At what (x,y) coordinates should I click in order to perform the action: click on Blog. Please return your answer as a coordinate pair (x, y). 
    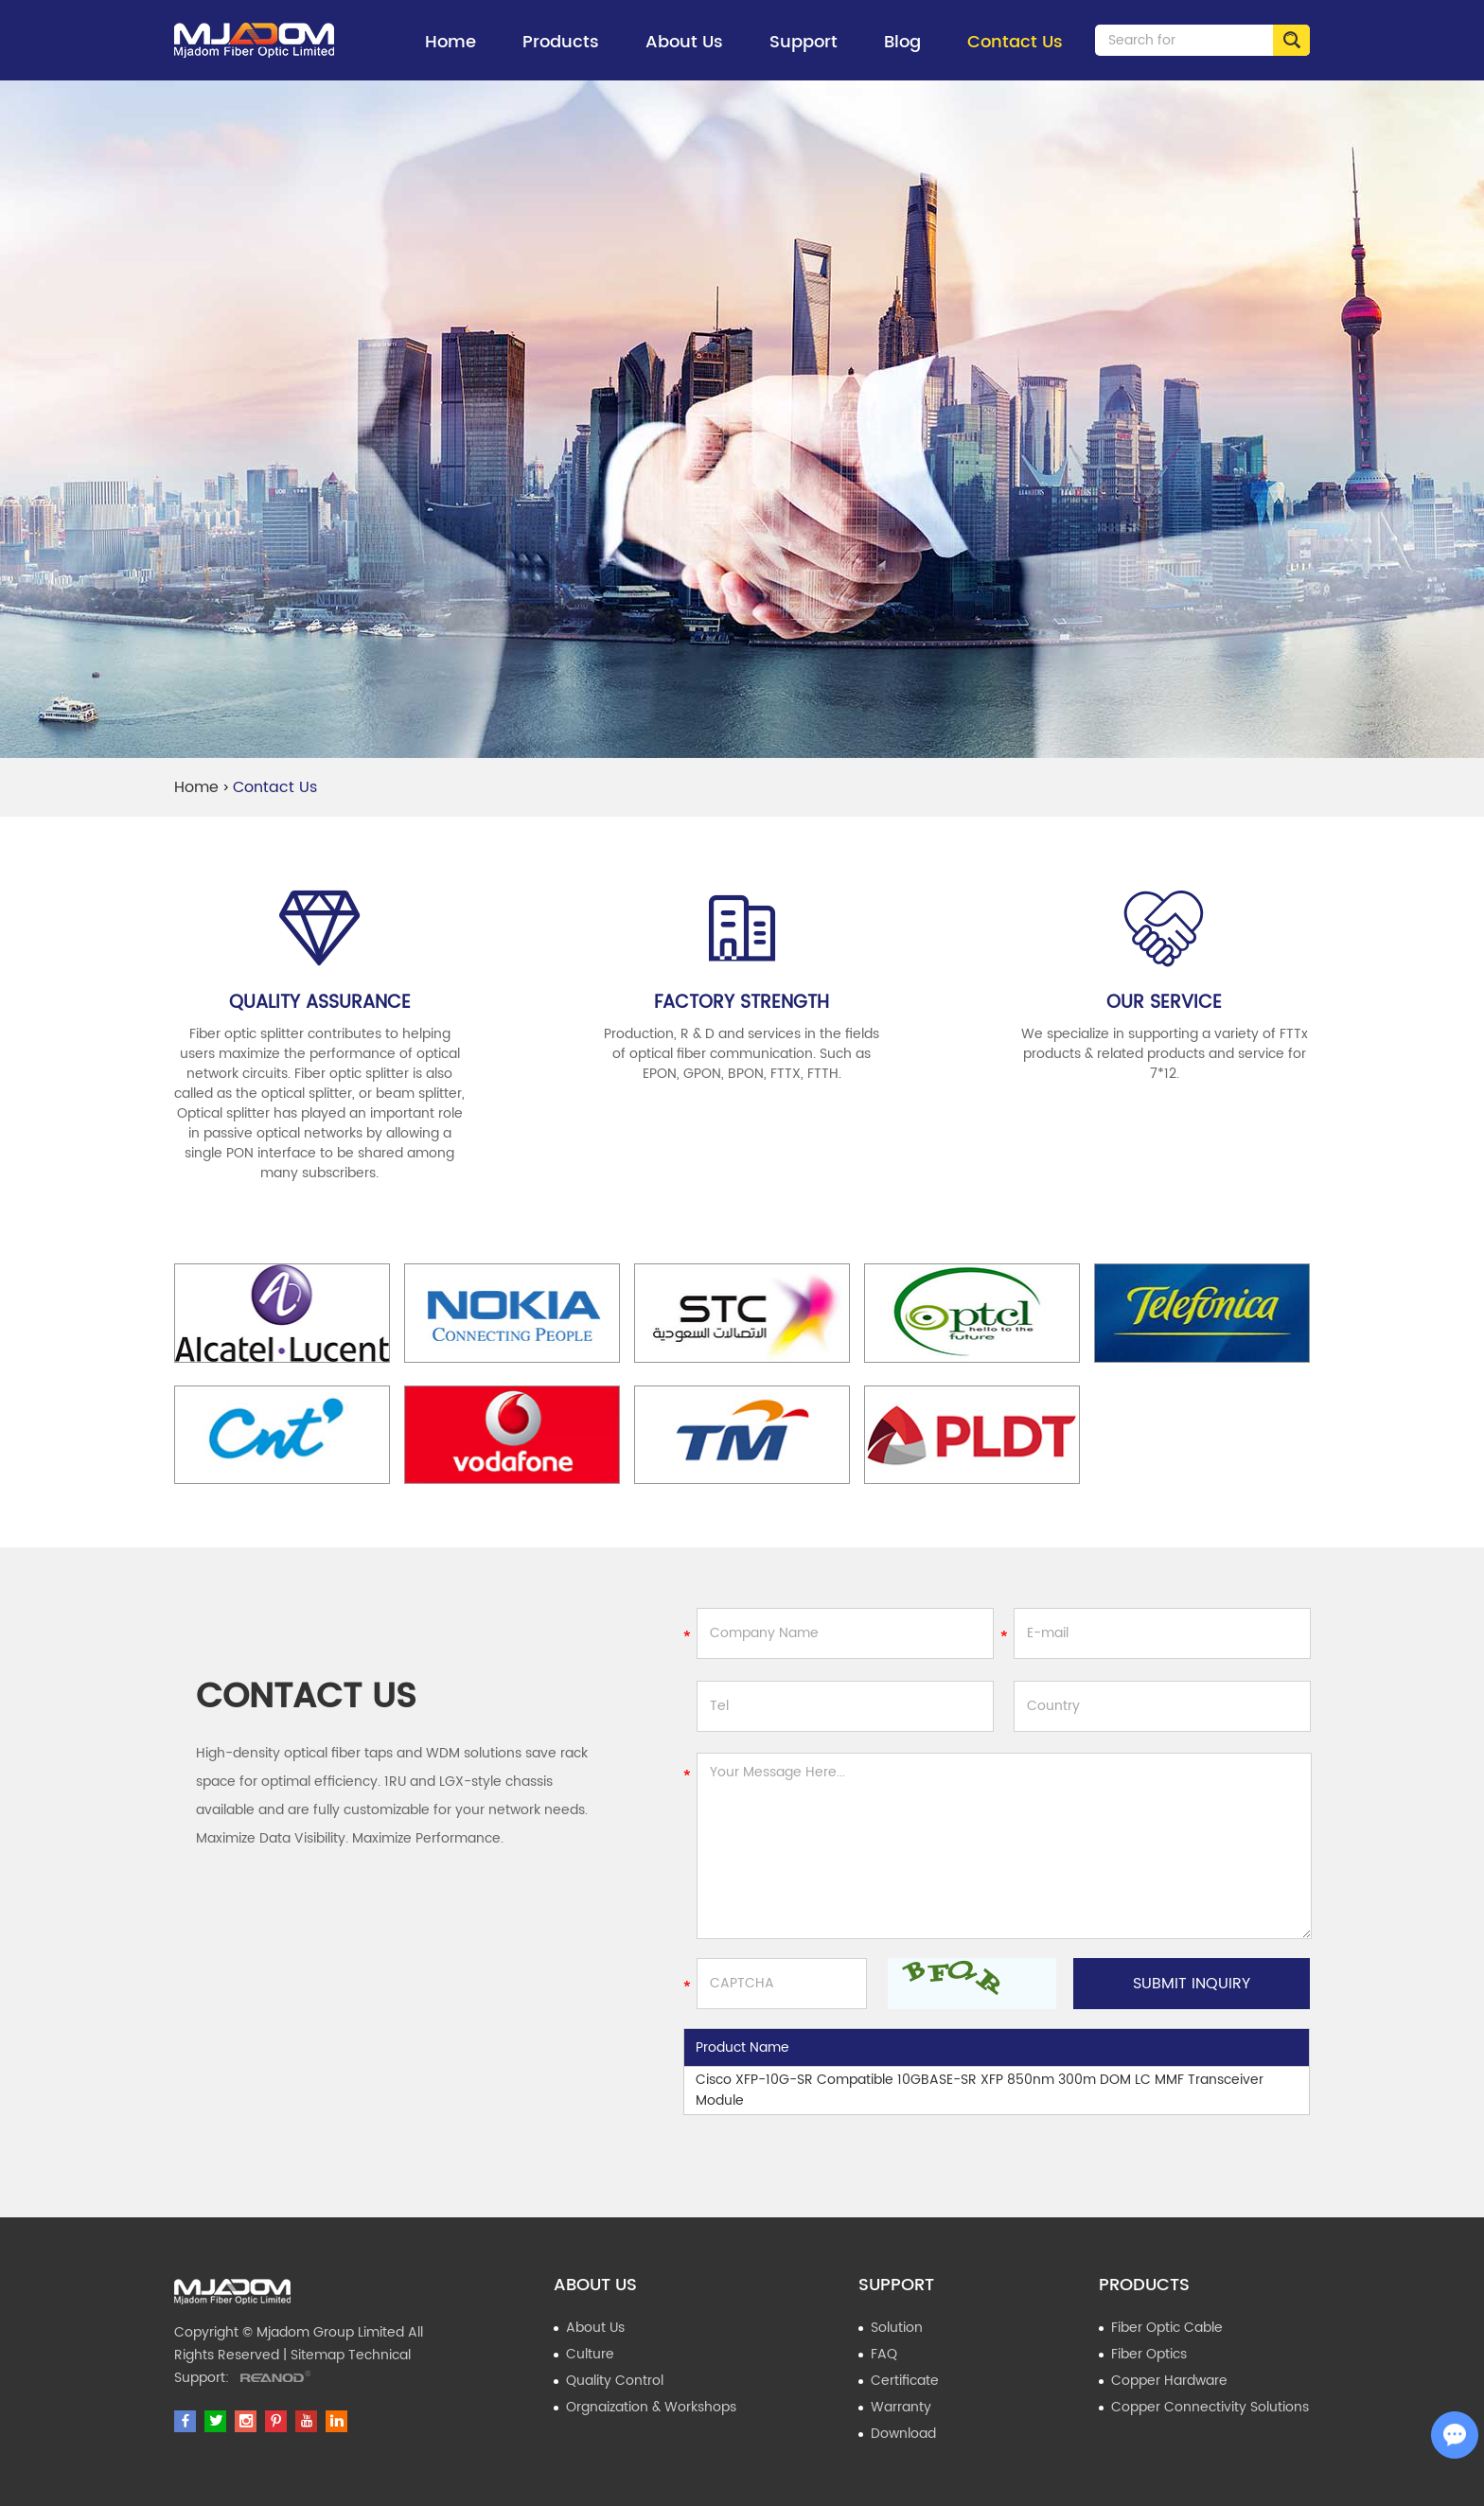
    Looking at the image, I should click on (902, 42).